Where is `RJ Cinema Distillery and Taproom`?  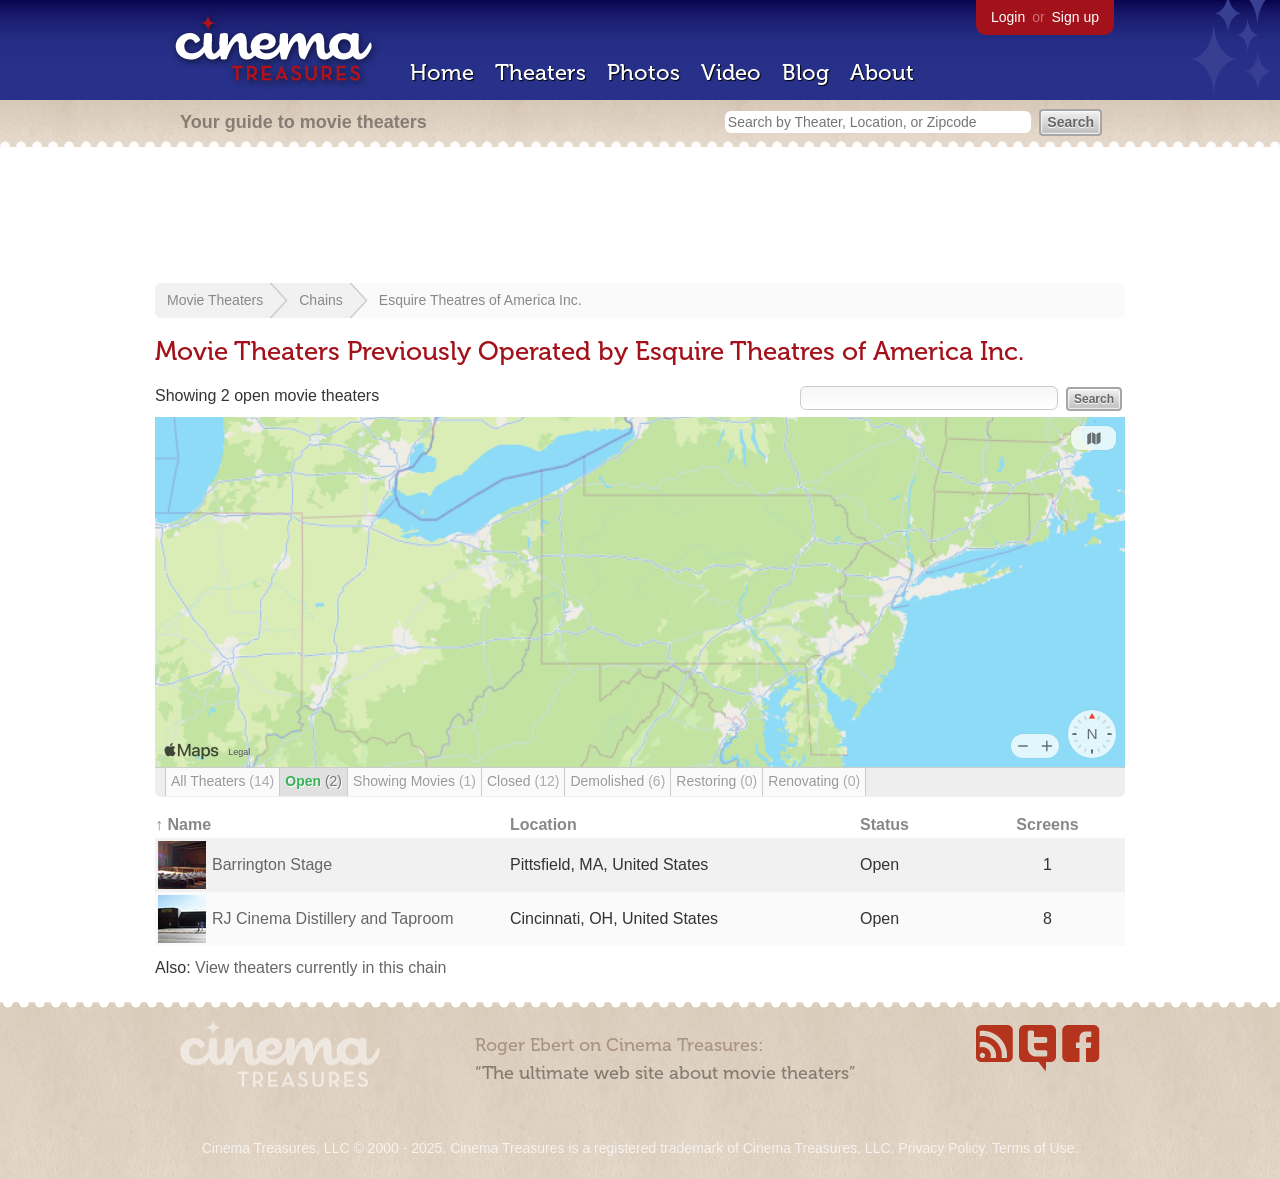 RJ Cinema Distillery and Taproom is located at coordinates (333, 918).